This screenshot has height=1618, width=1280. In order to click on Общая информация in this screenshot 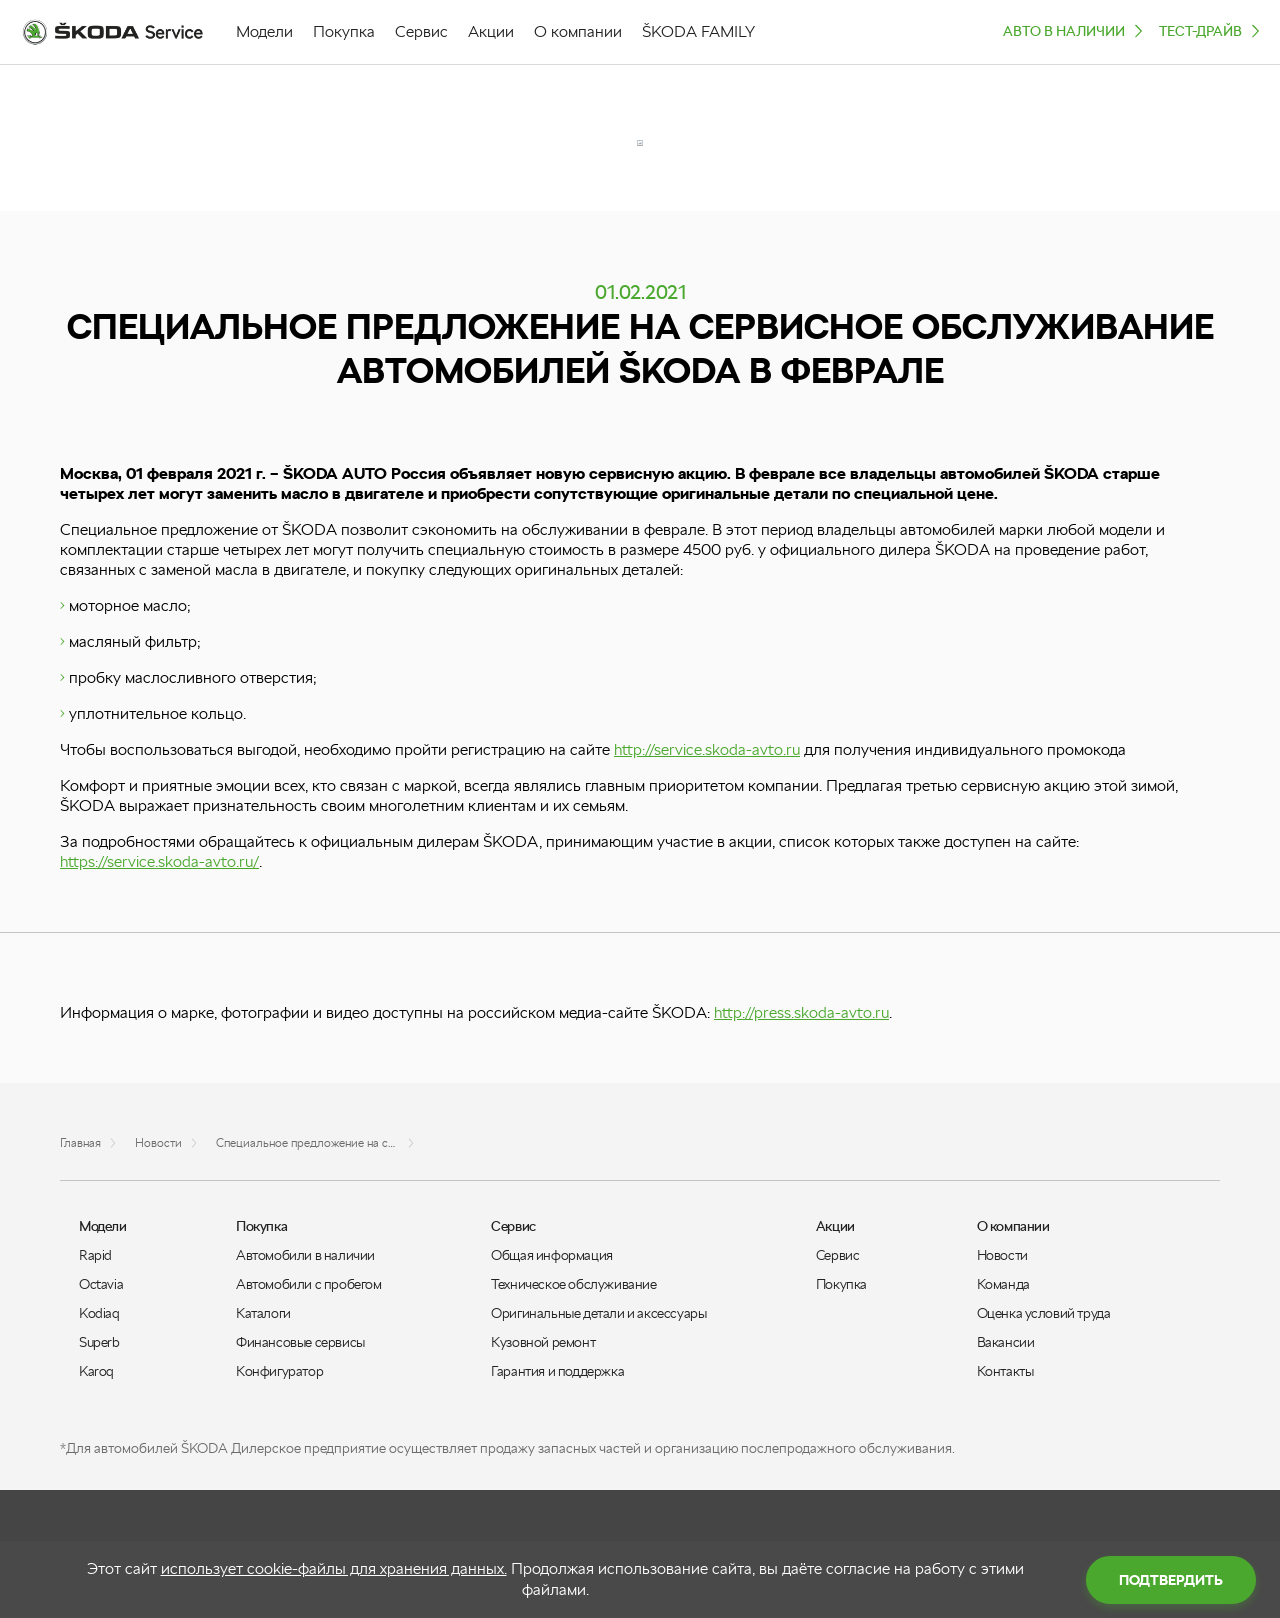, I will do `click(552, 1255)`.